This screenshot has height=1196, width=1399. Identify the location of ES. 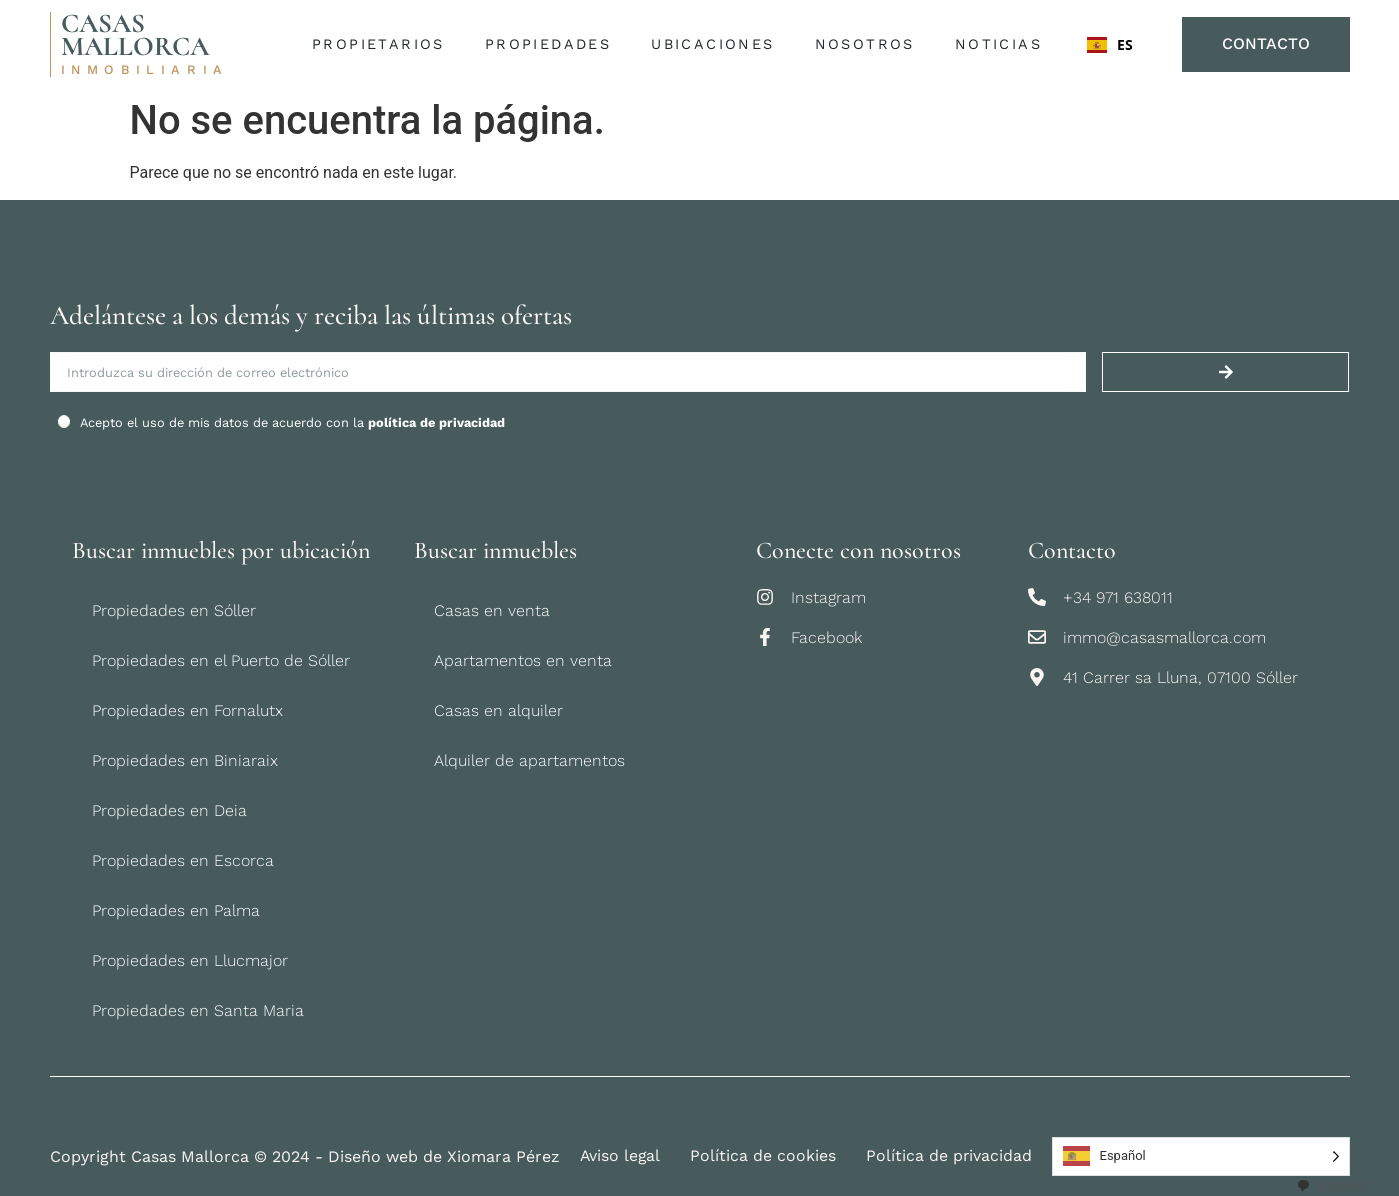
(1110, 44).